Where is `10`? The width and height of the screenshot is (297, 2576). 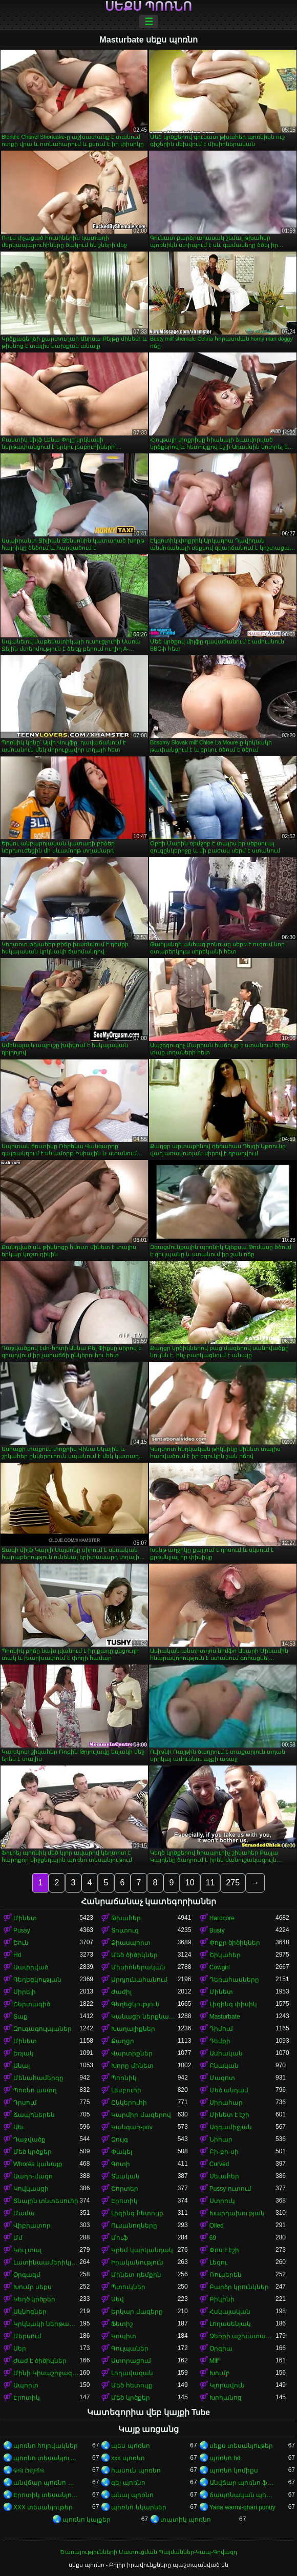
10 is located at coordinates (190, 1882).